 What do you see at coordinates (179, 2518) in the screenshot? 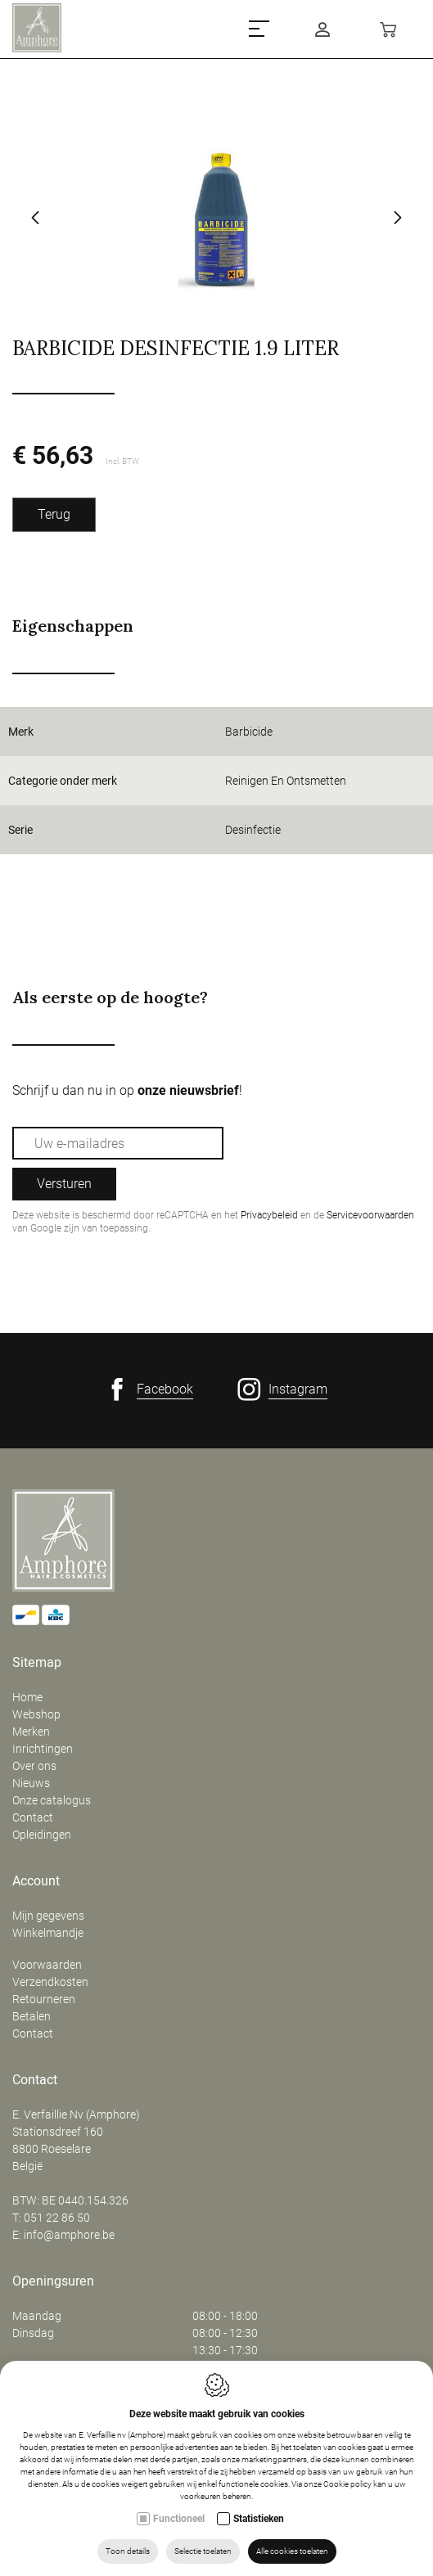
I see `Functioneel` at bounding box center [179, 2518].